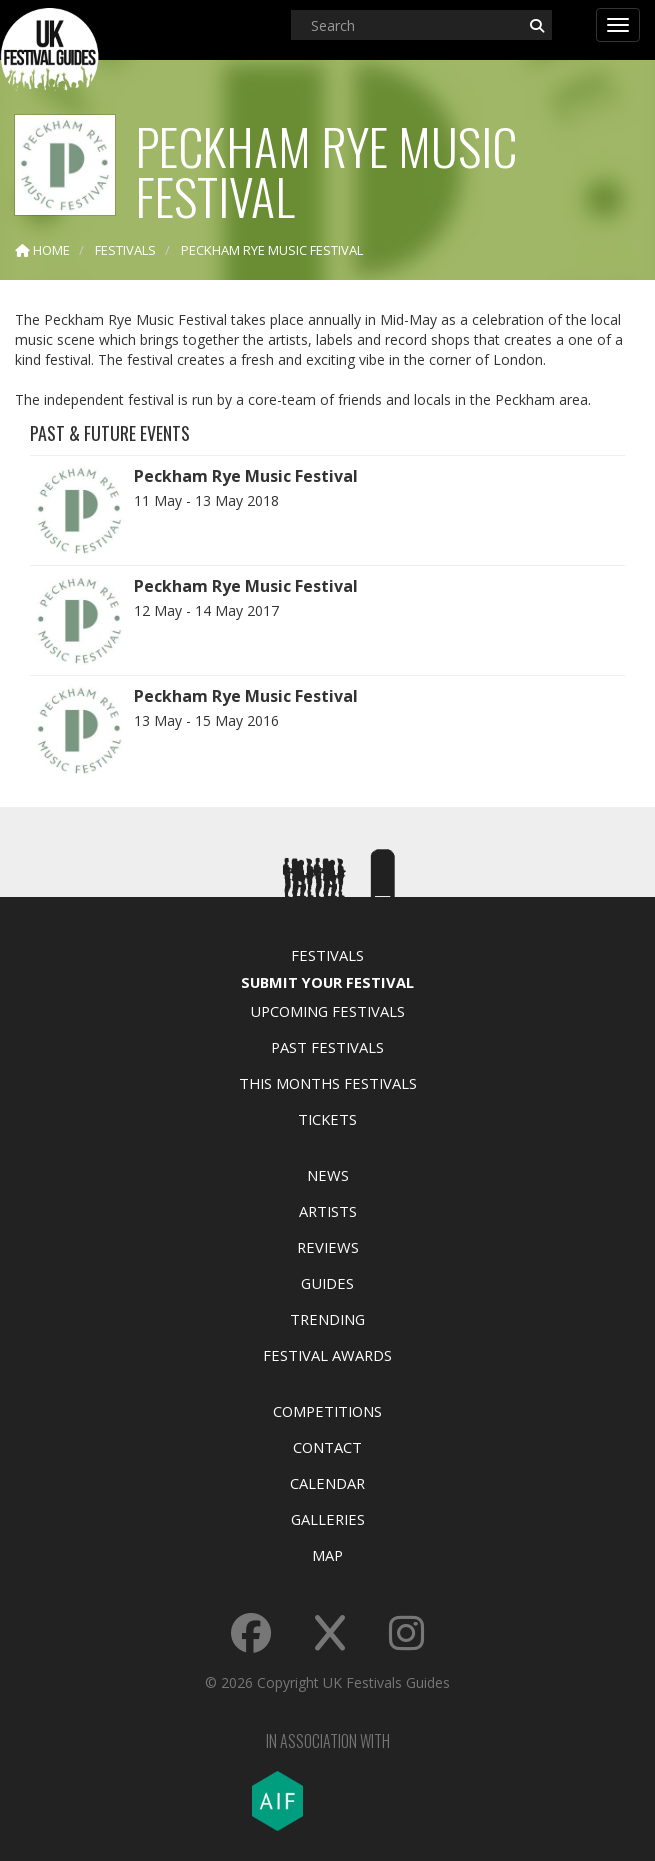 The image size is (655, 1861). Describe the element at coordinates (328, 1519) in the screenshot. I see `Galleries` at that location.